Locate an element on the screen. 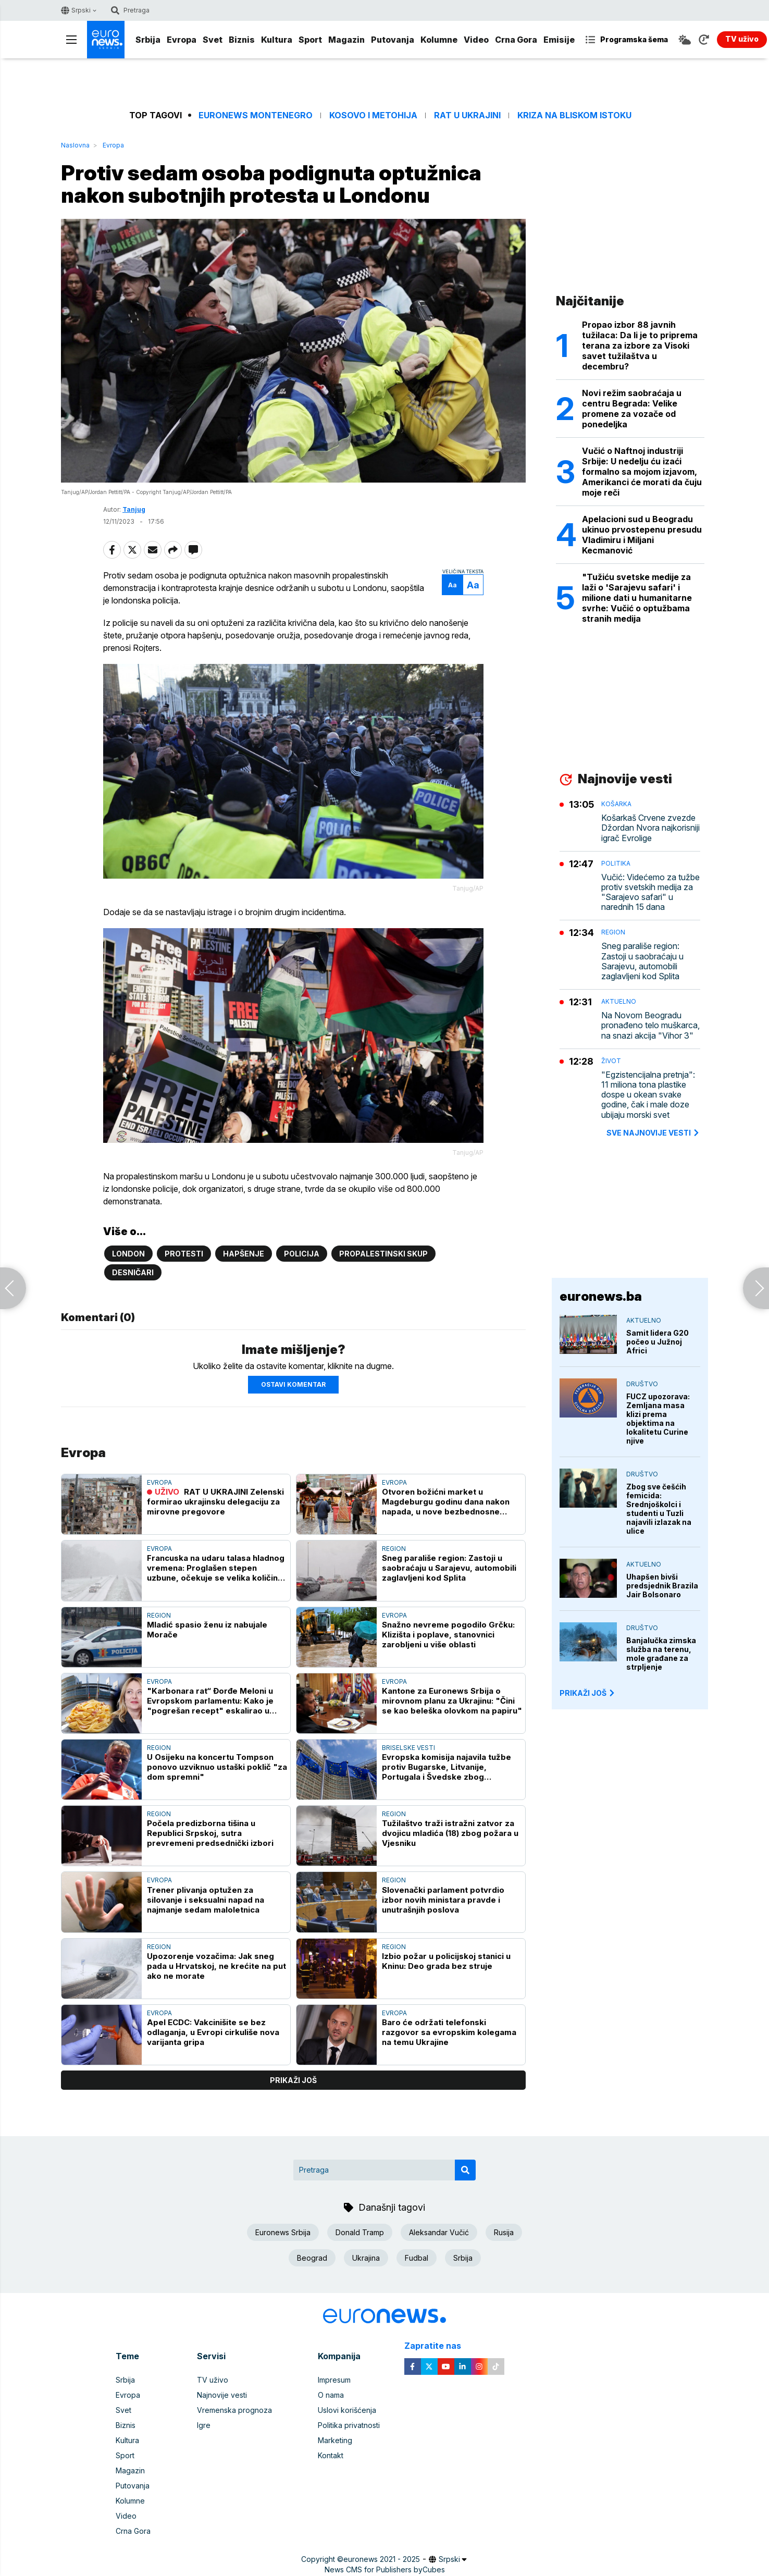 This screenshot has height=2576, width=769. Desničari is located at coordinates (133, 1272).